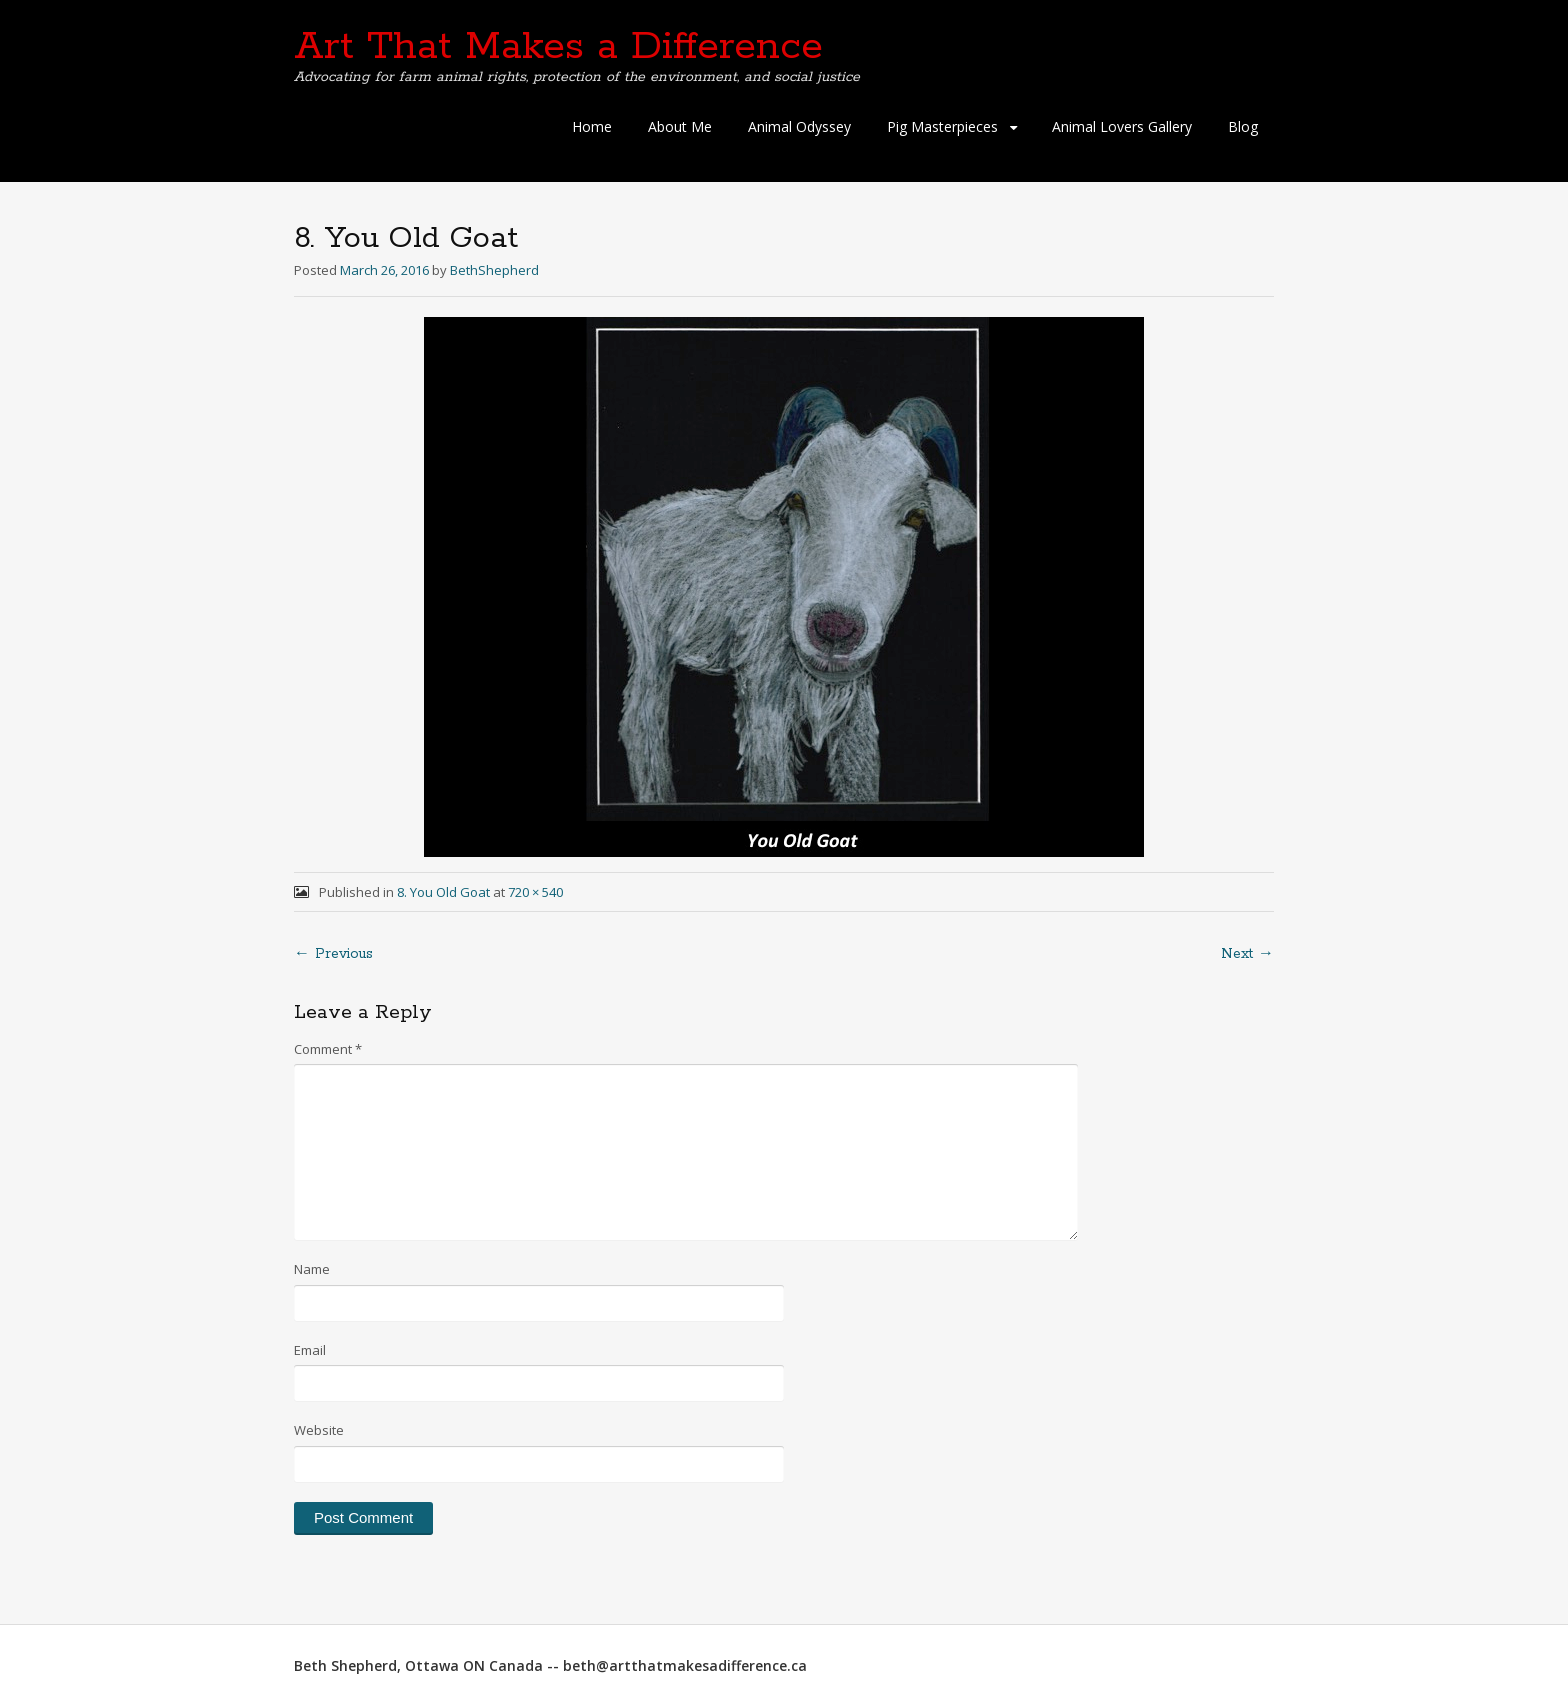 Image resolution: width=1568 pixels, height=1706 pixels. I want to click on Next →, so click(1247, 954).